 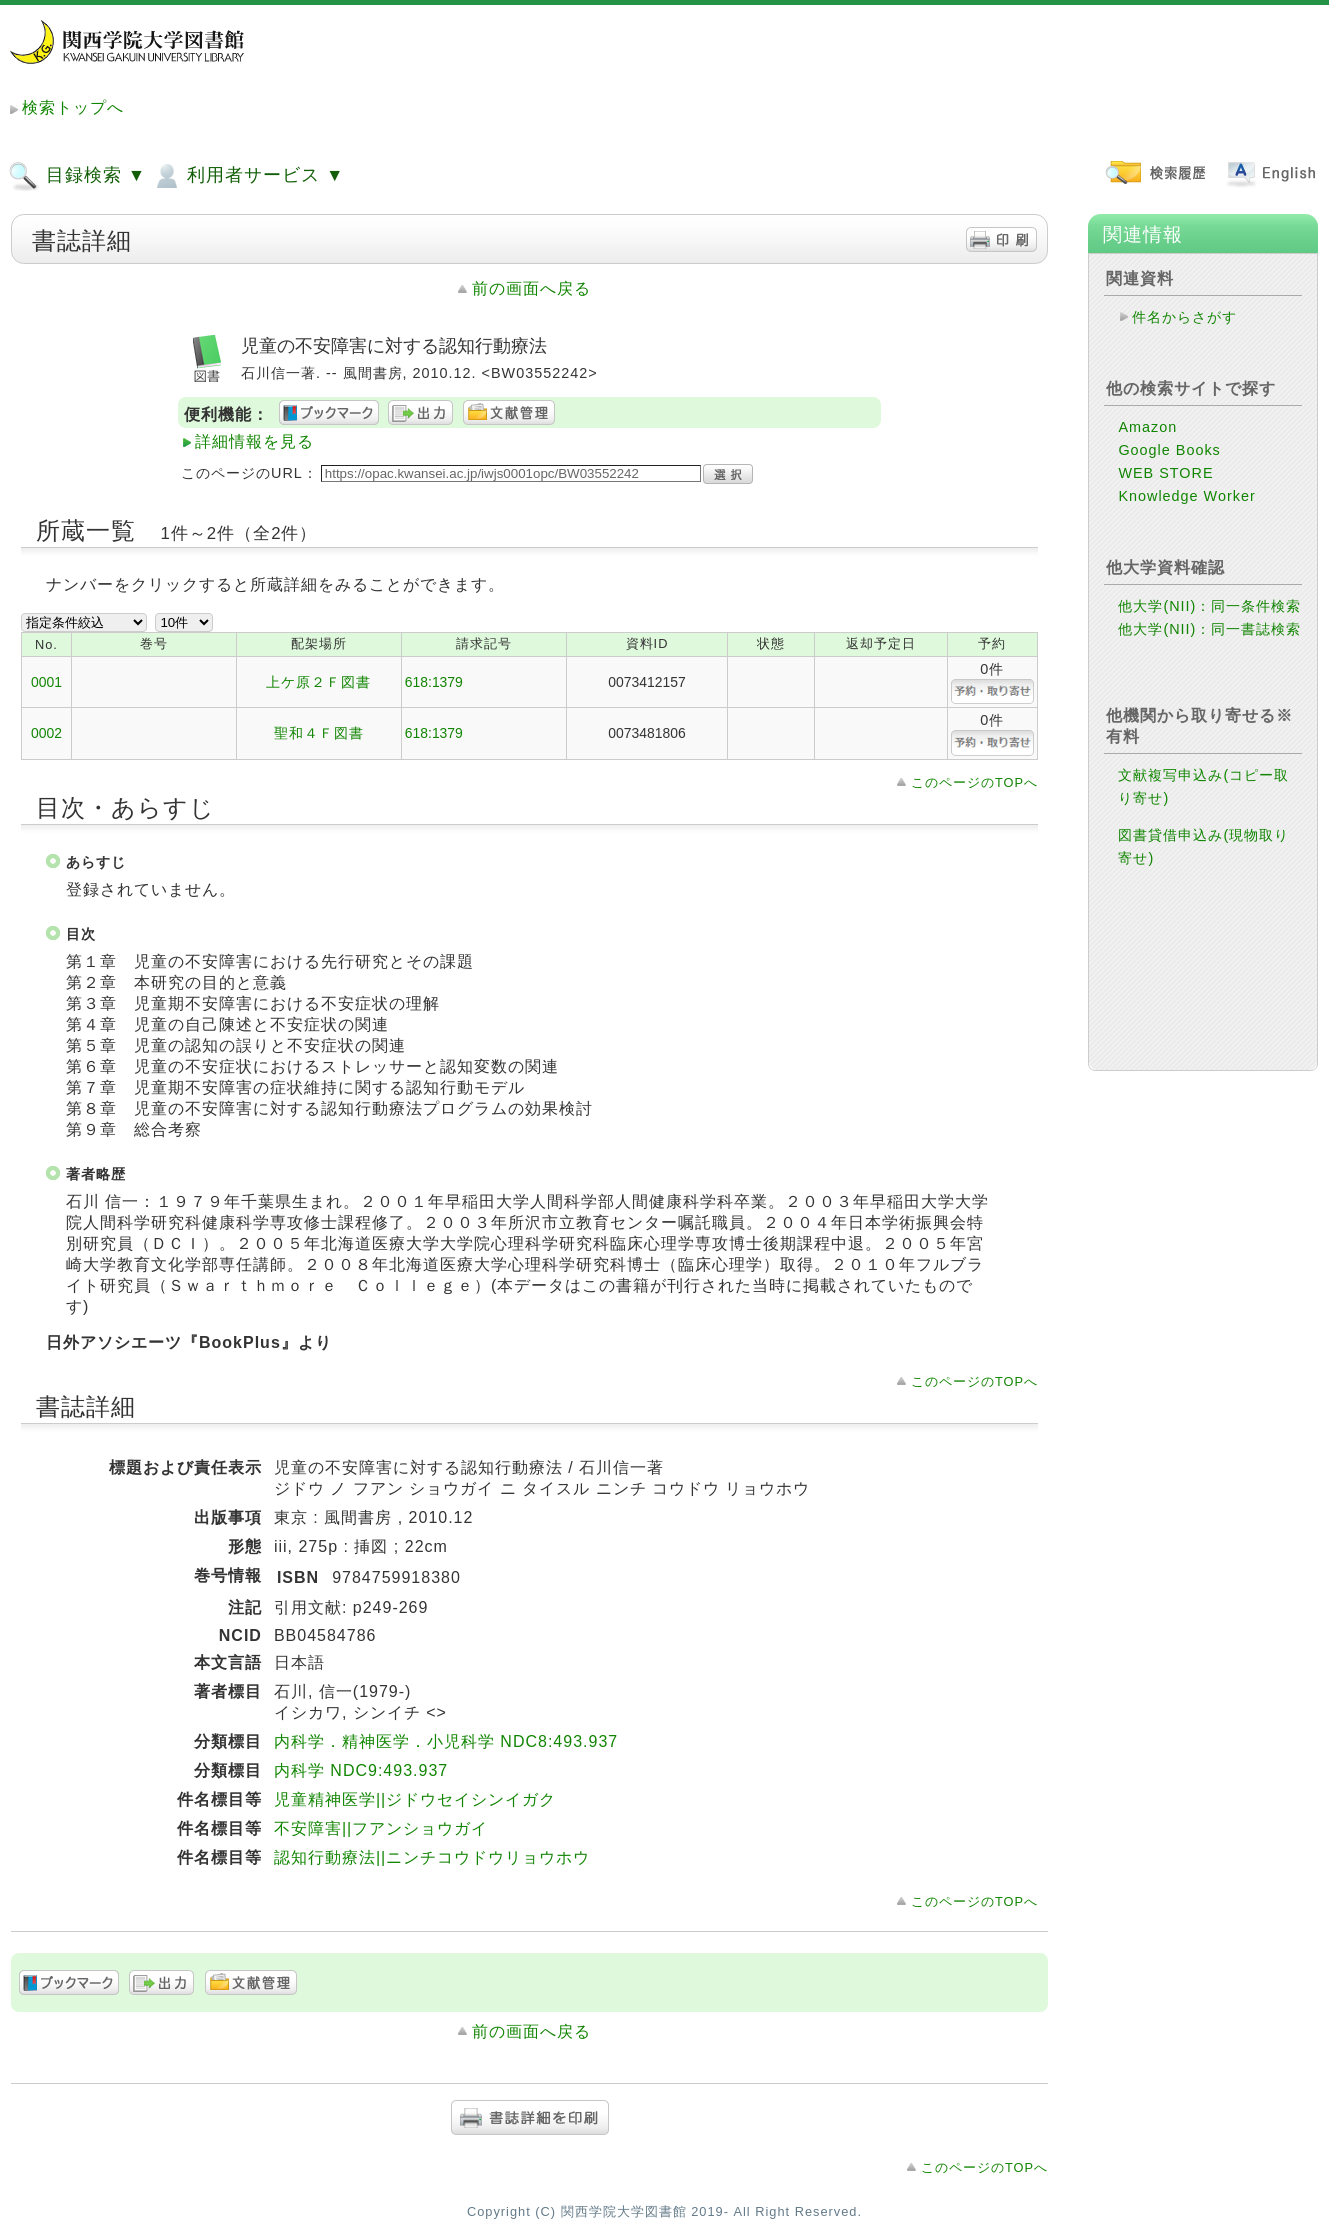 I want to click on 利用者サービス ▼, so click(x=247, y=176).